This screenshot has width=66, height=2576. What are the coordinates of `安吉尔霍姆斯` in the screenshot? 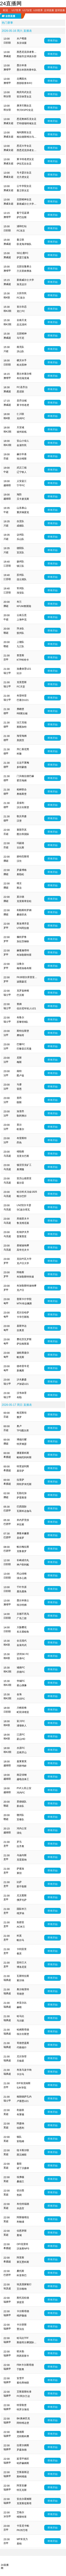 It's located at (24, 2498).